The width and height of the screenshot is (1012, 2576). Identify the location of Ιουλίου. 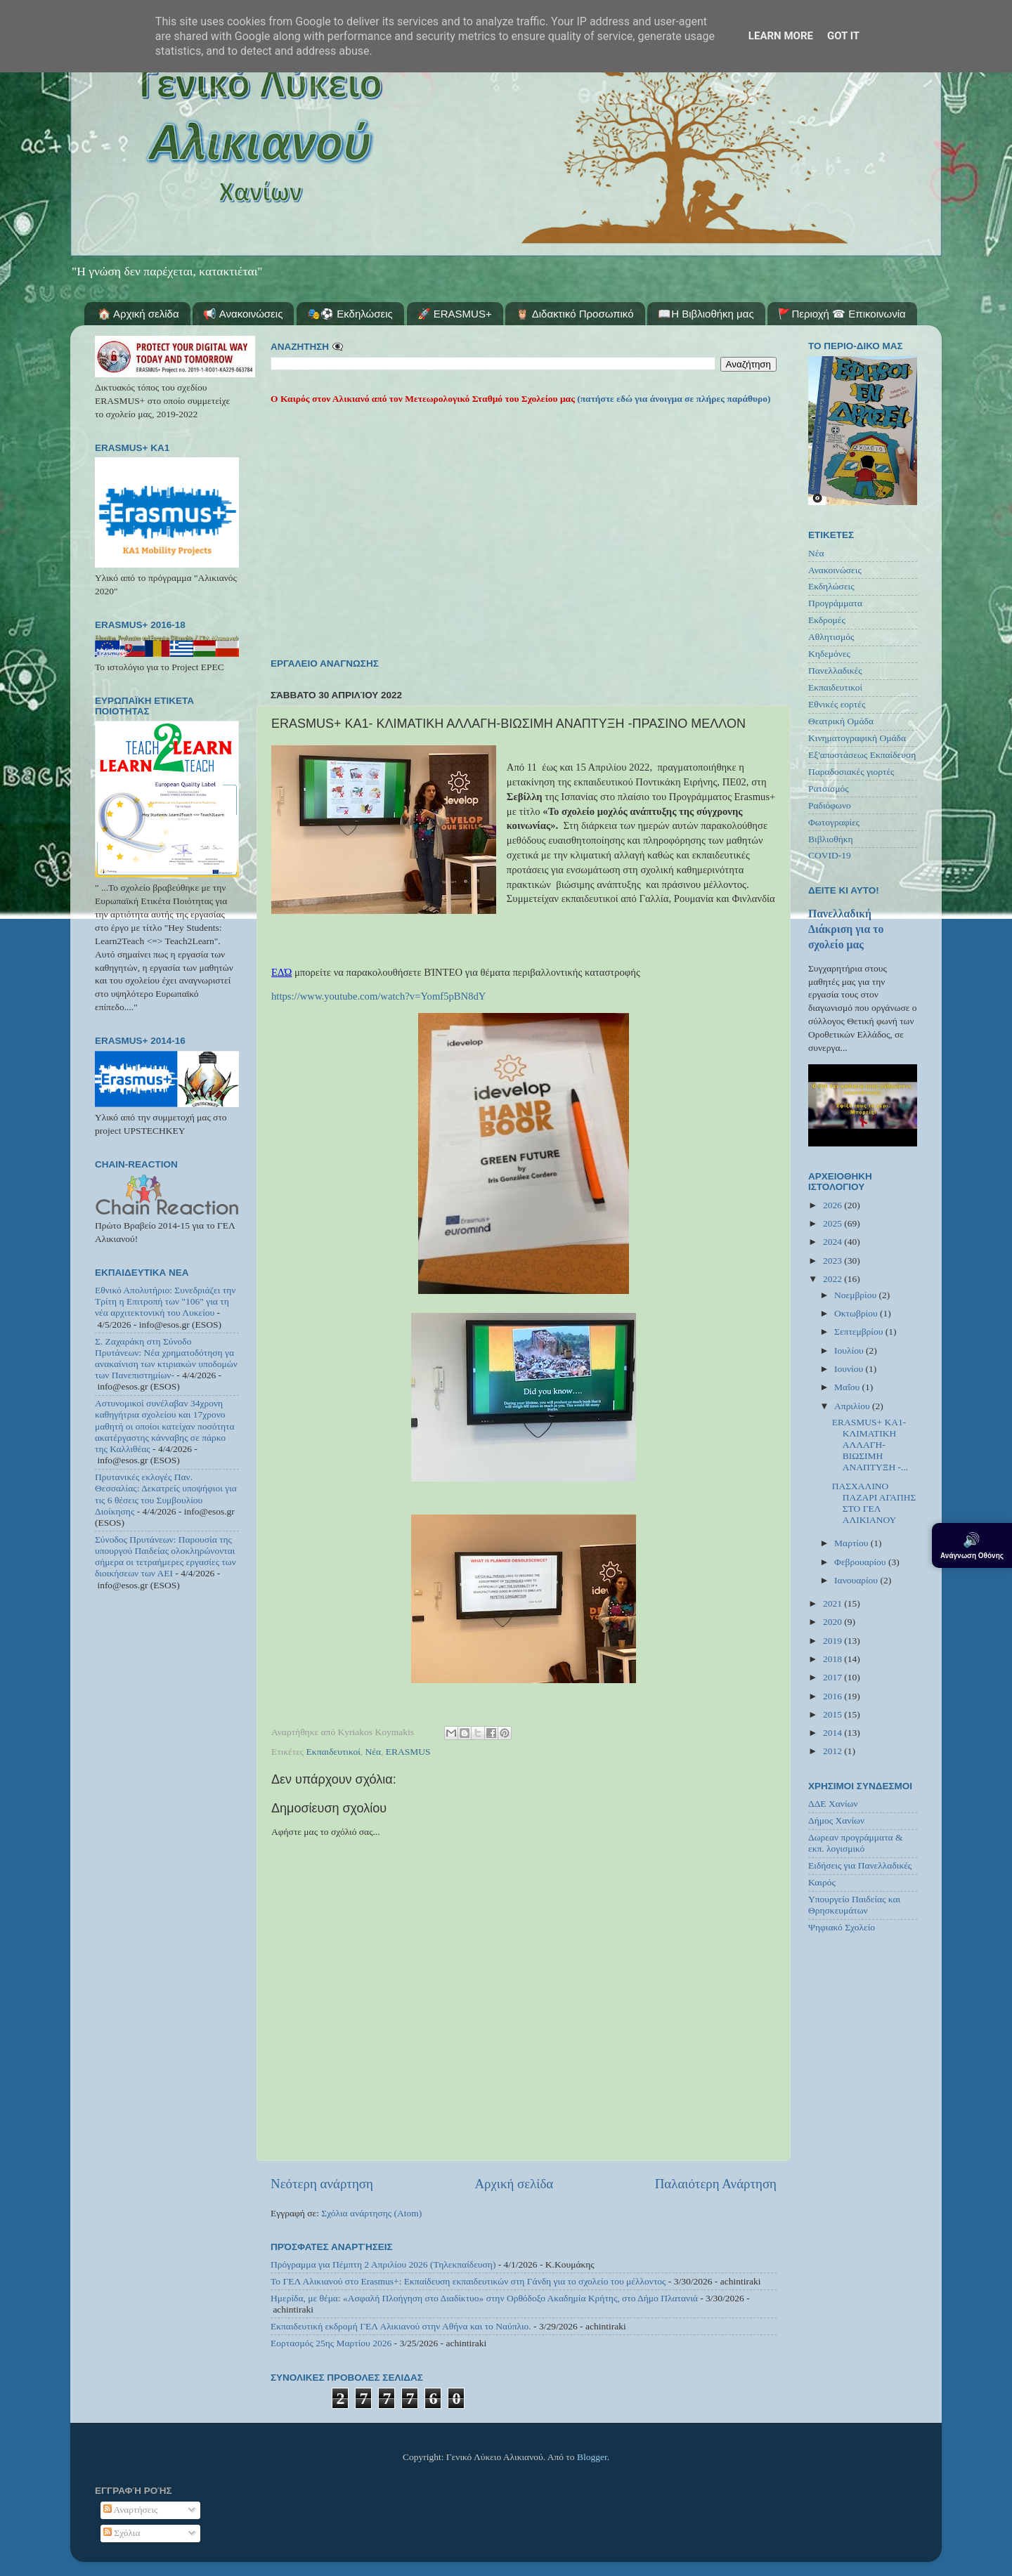
(850, 1350).